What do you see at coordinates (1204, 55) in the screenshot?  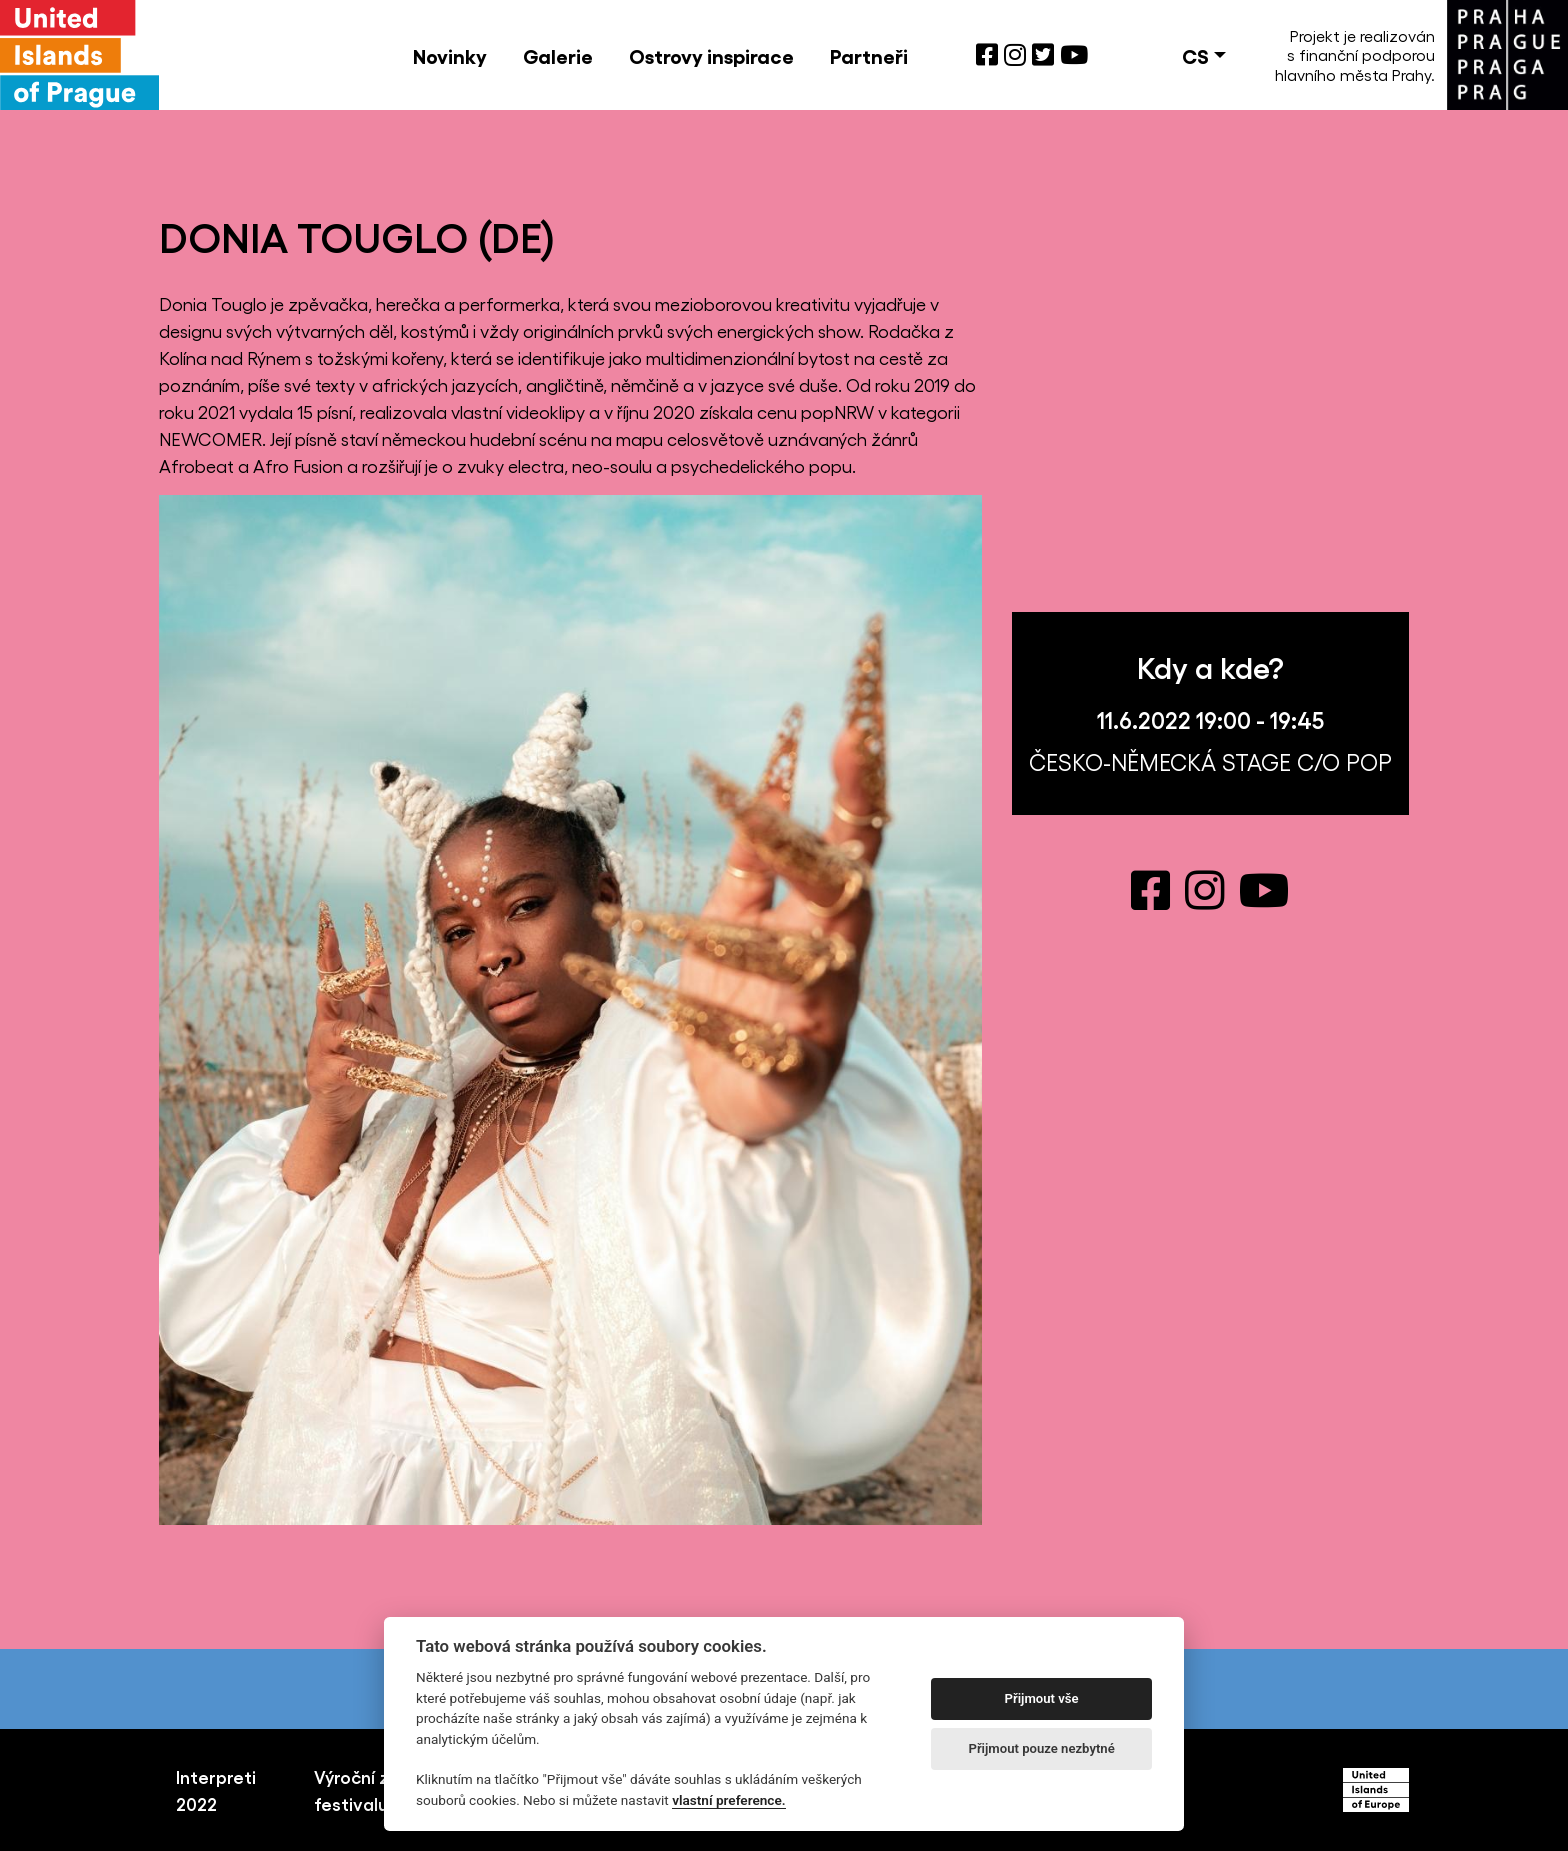 I see `[button]` at bounding box center [1204, 55].